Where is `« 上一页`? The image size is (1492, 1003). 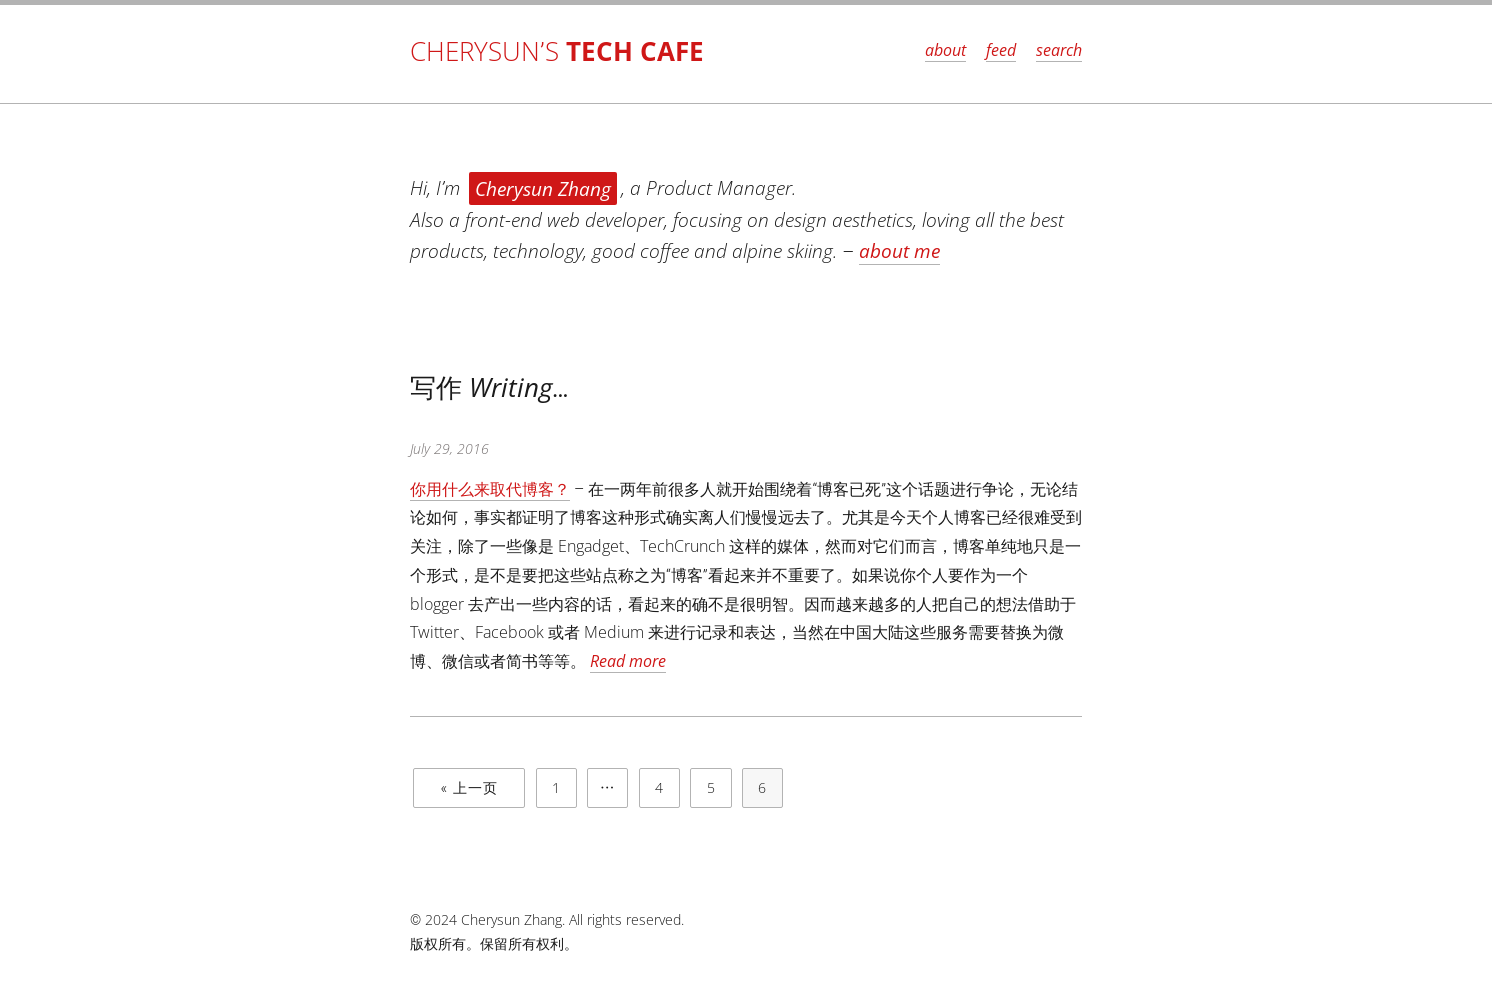 « 上一页 is located at coordinates (469, 787).